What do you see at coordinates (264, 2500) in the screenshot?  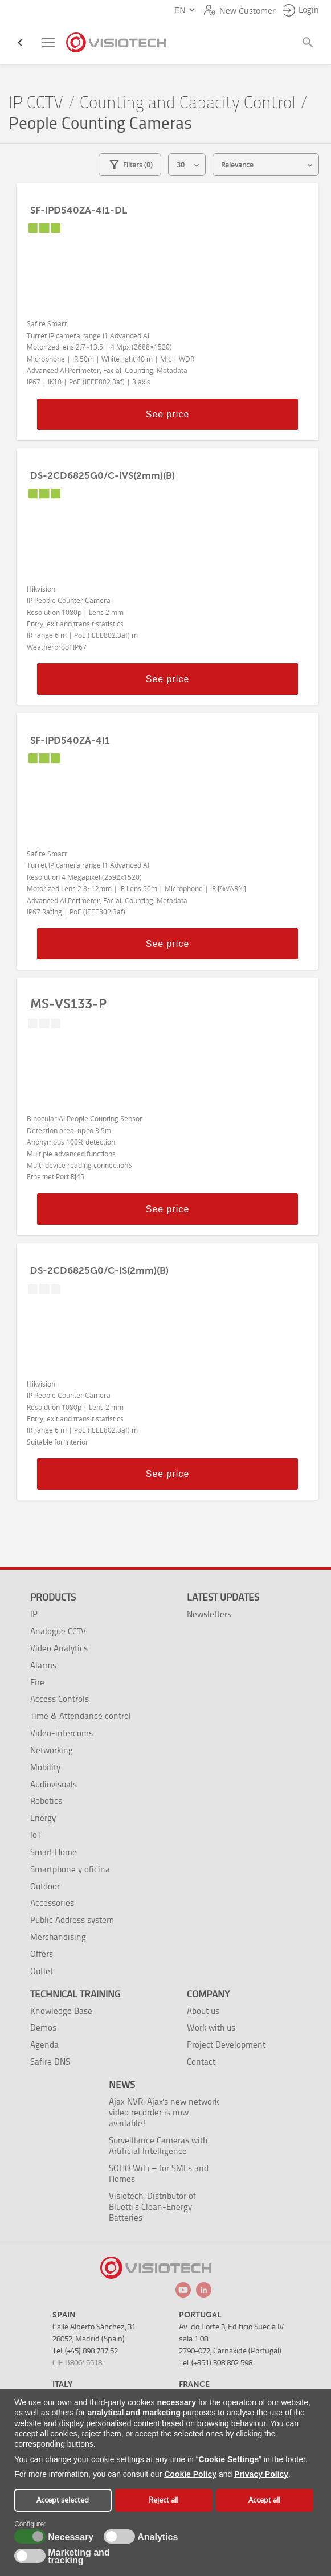 I see `Accept all [button]` at bounding box center [264, 2500].